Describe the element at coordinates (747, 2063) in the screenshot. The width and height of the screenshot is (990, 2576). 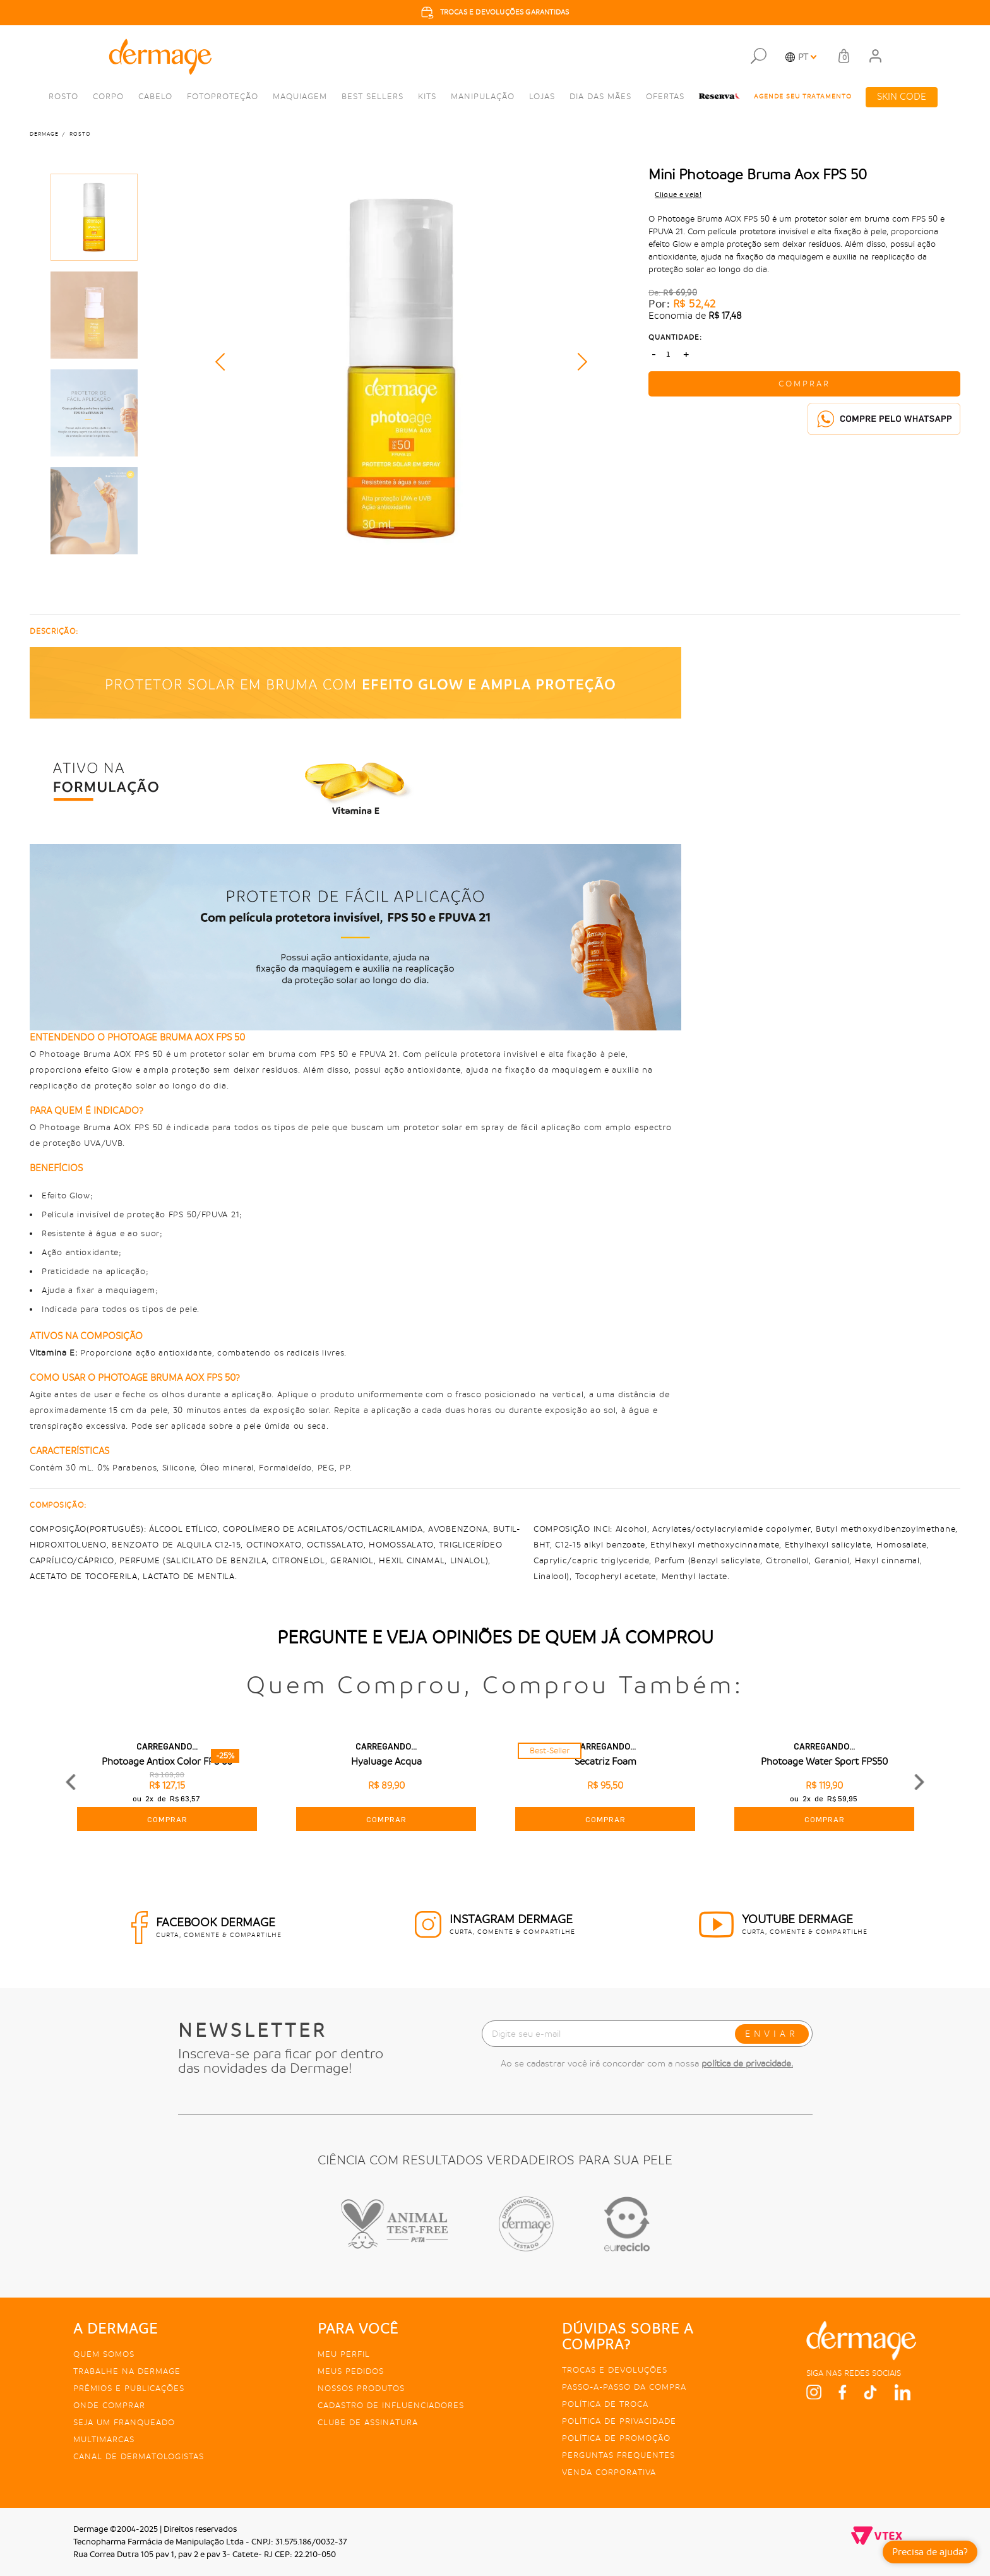
I see `política de privacidade.` at that location.